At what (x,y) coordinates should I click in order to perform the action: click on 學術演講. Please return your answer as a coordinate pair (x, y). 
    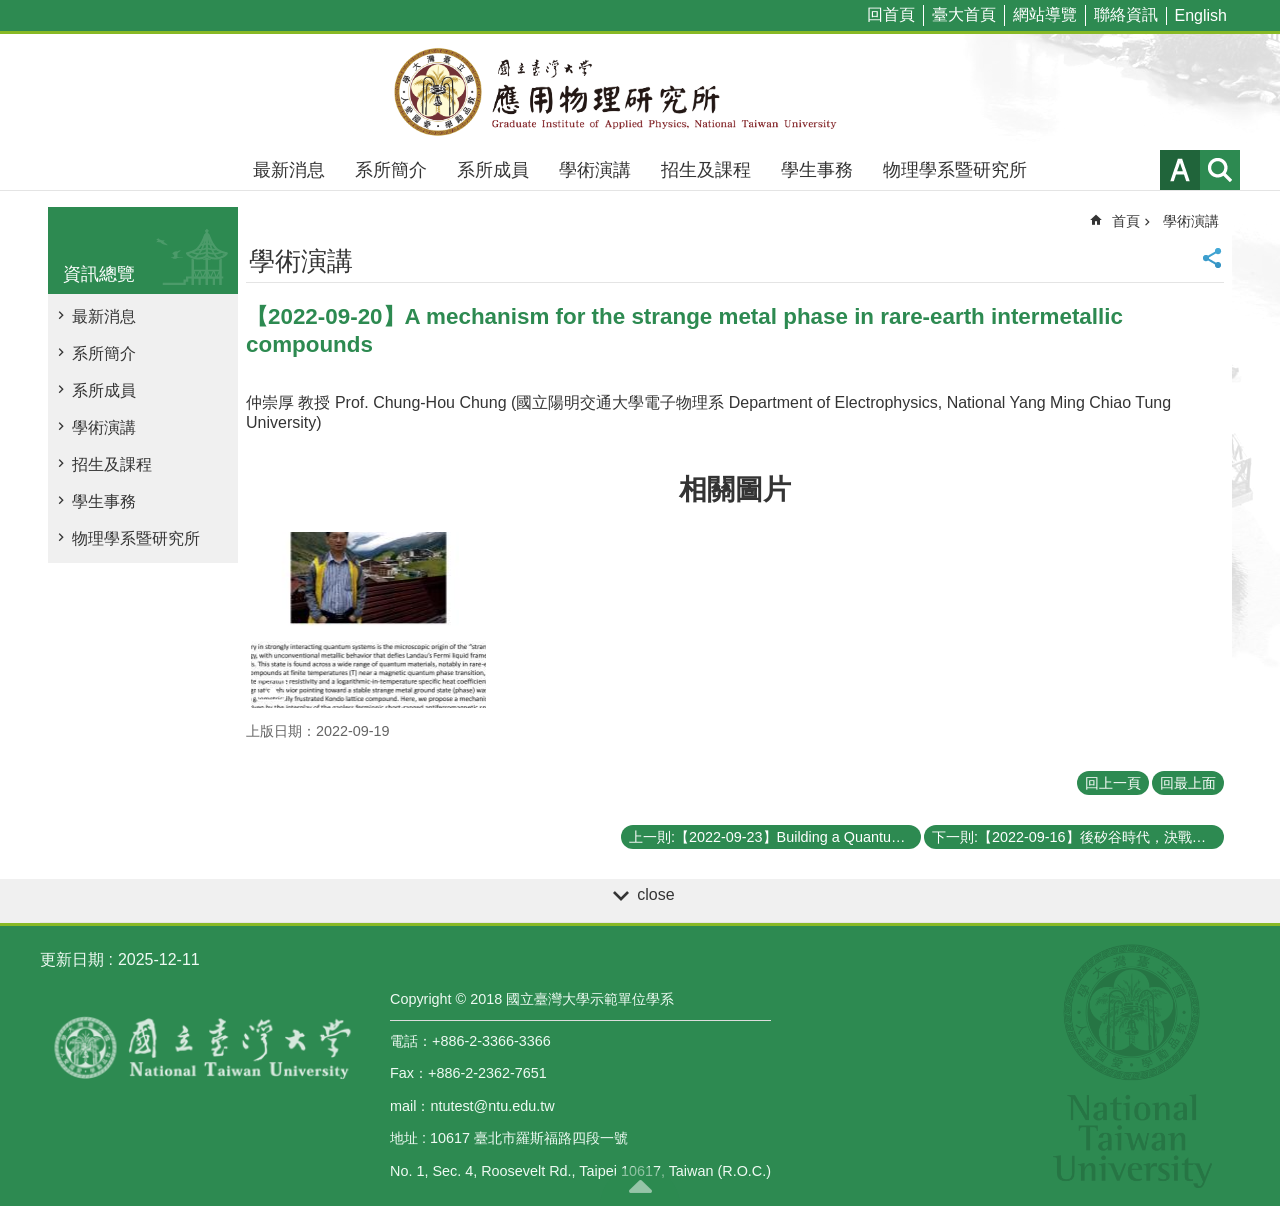
    Looking at the image, I should click on (595, 170).